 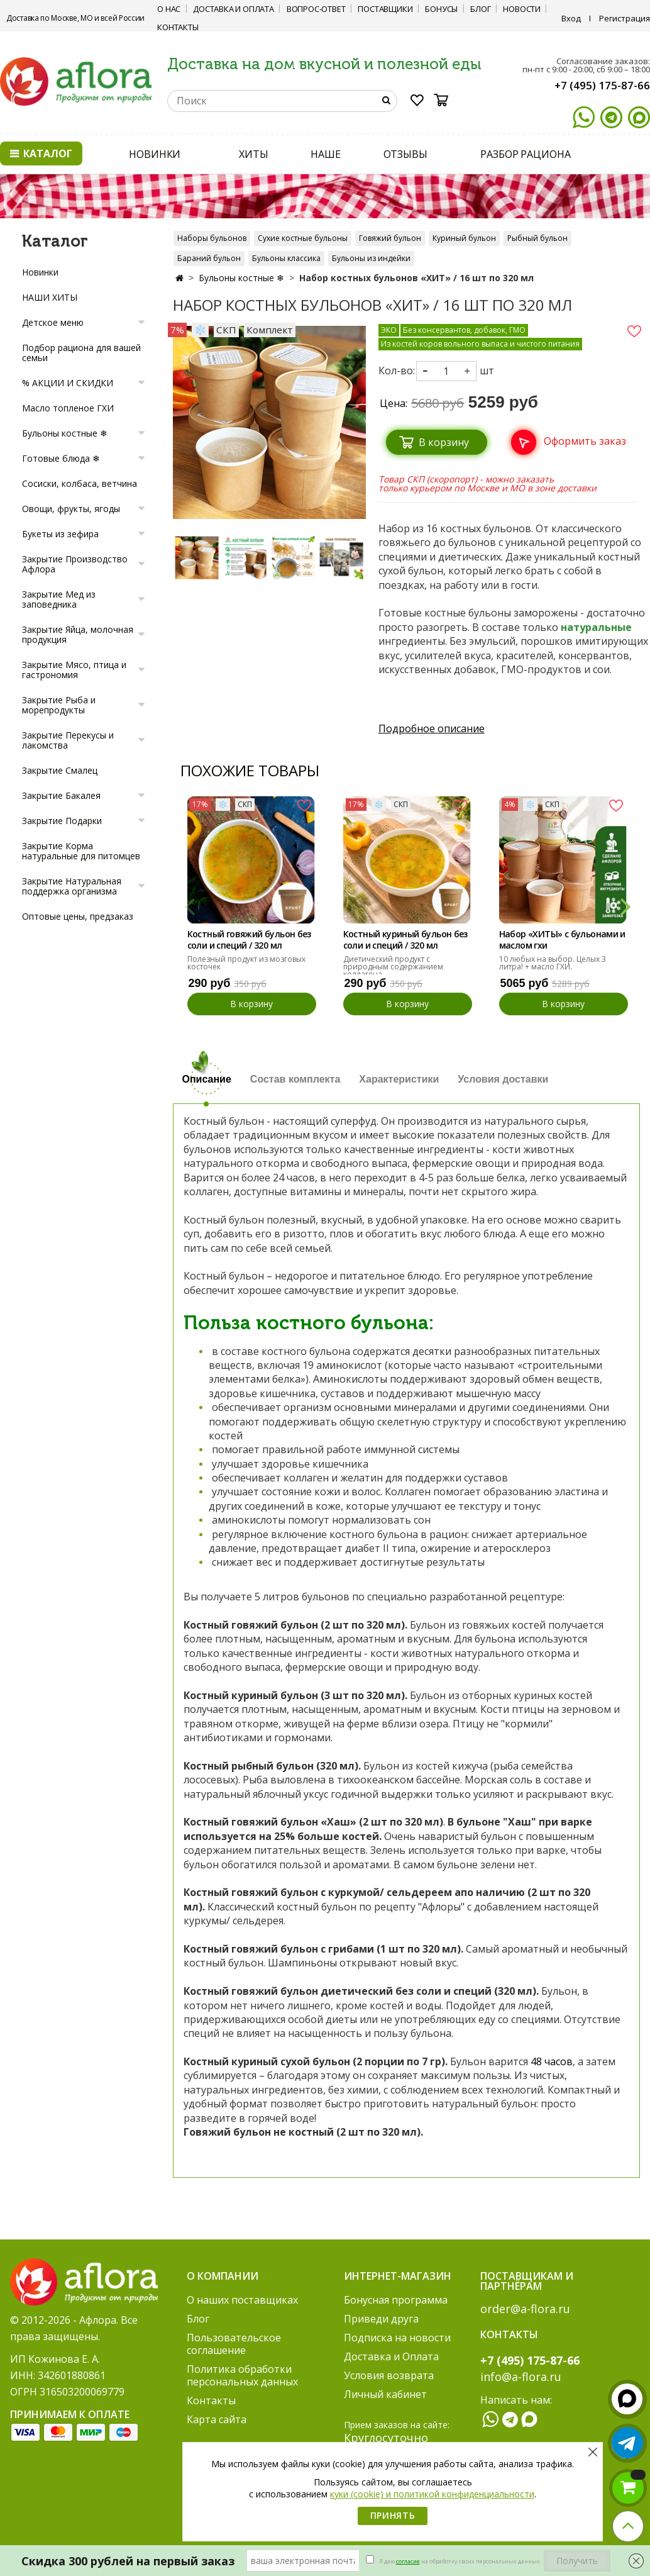 I want to click on Детское меню, so click(x=53, y=322).